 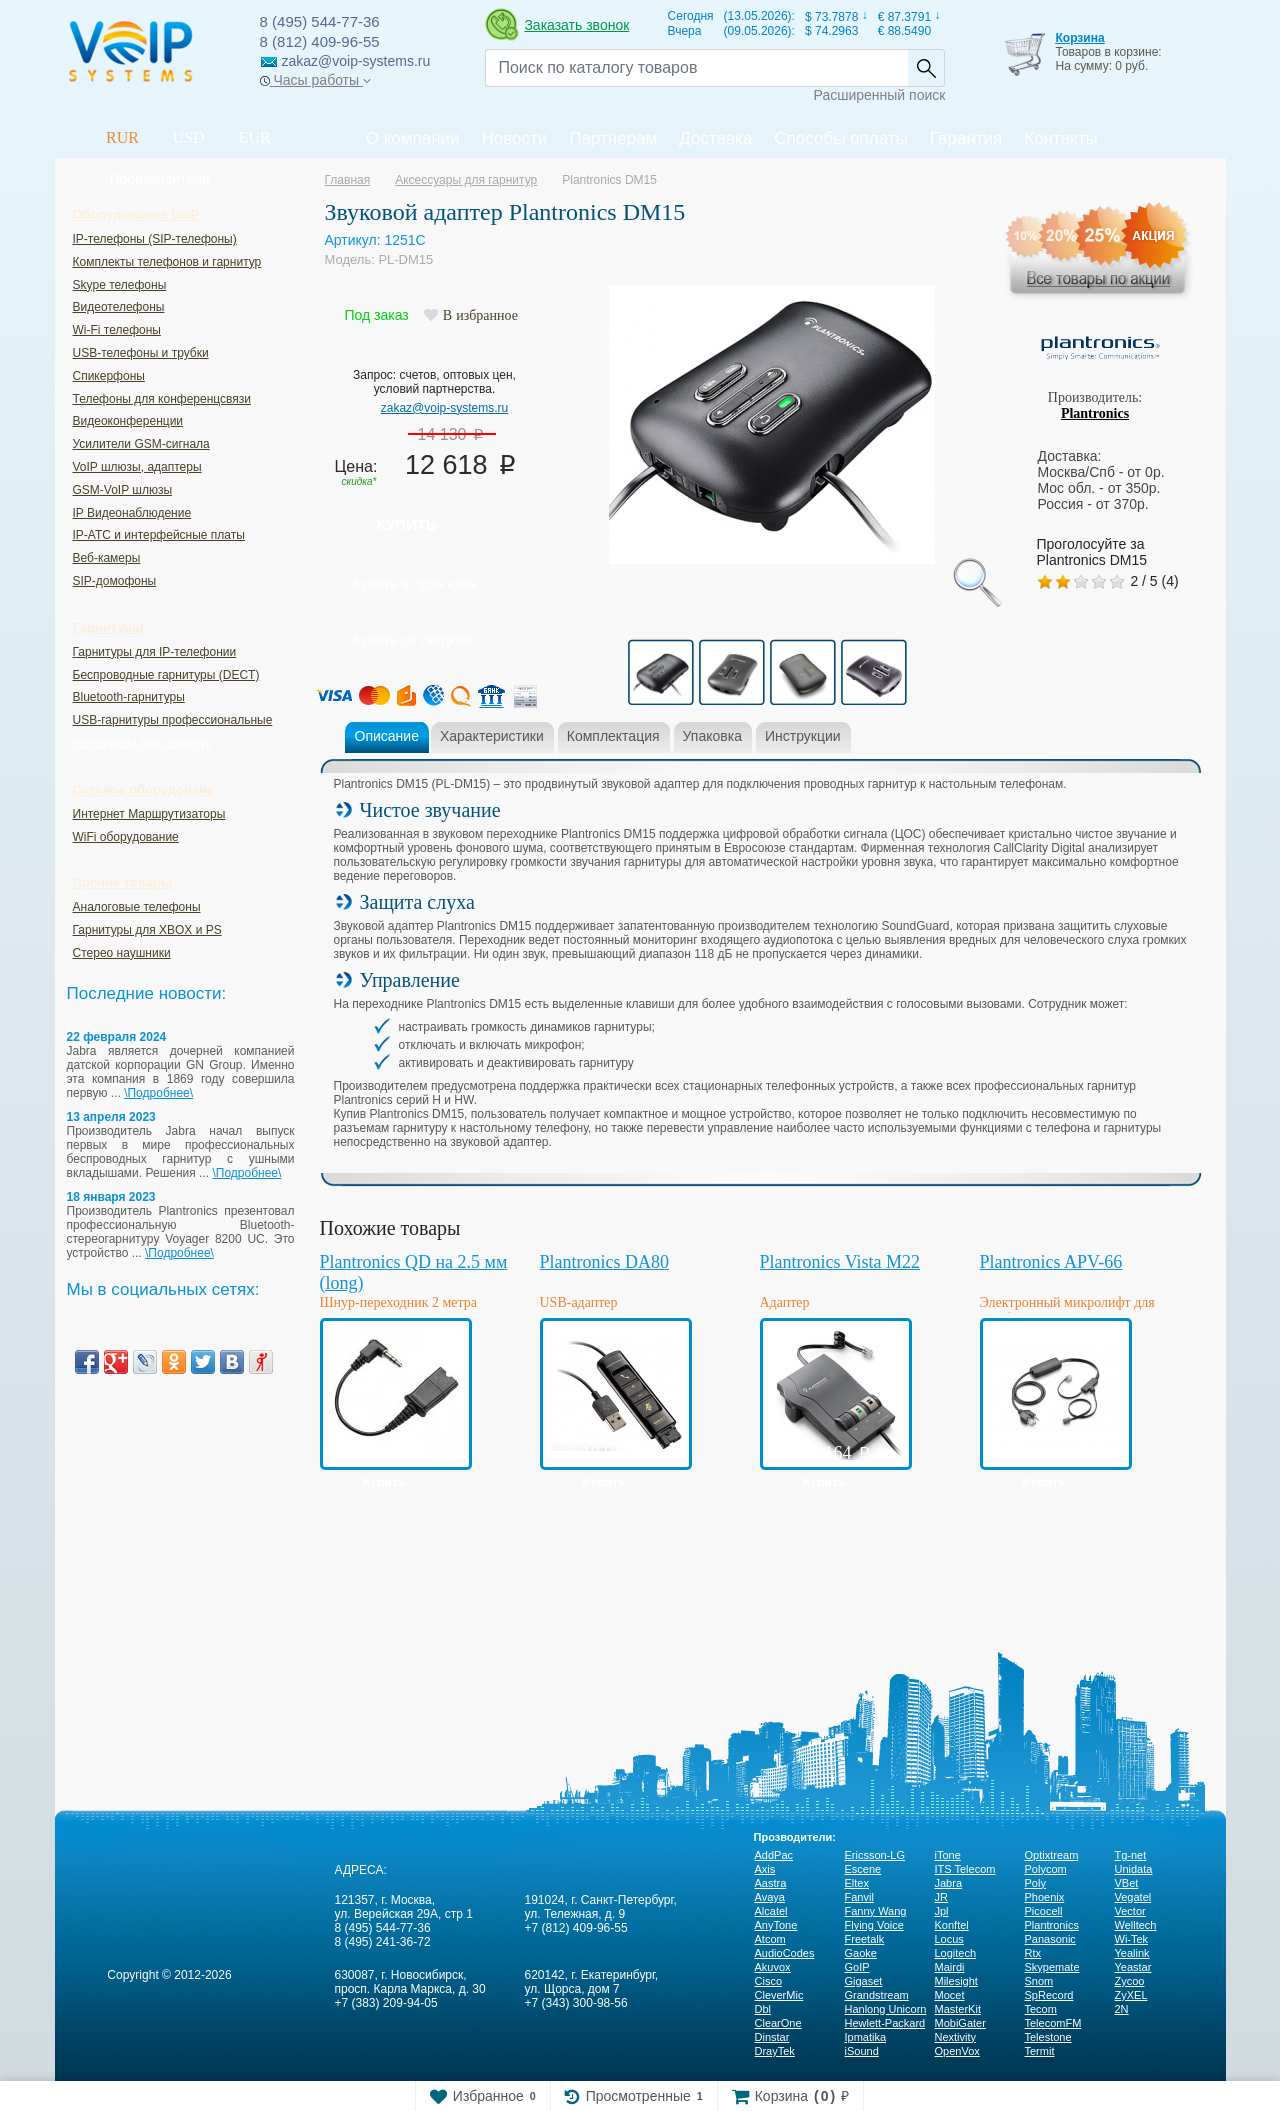 What do you see at coordinates (774, 1855) in the screenshot?
I see `AddPac` at bounding box center [774, 1855].